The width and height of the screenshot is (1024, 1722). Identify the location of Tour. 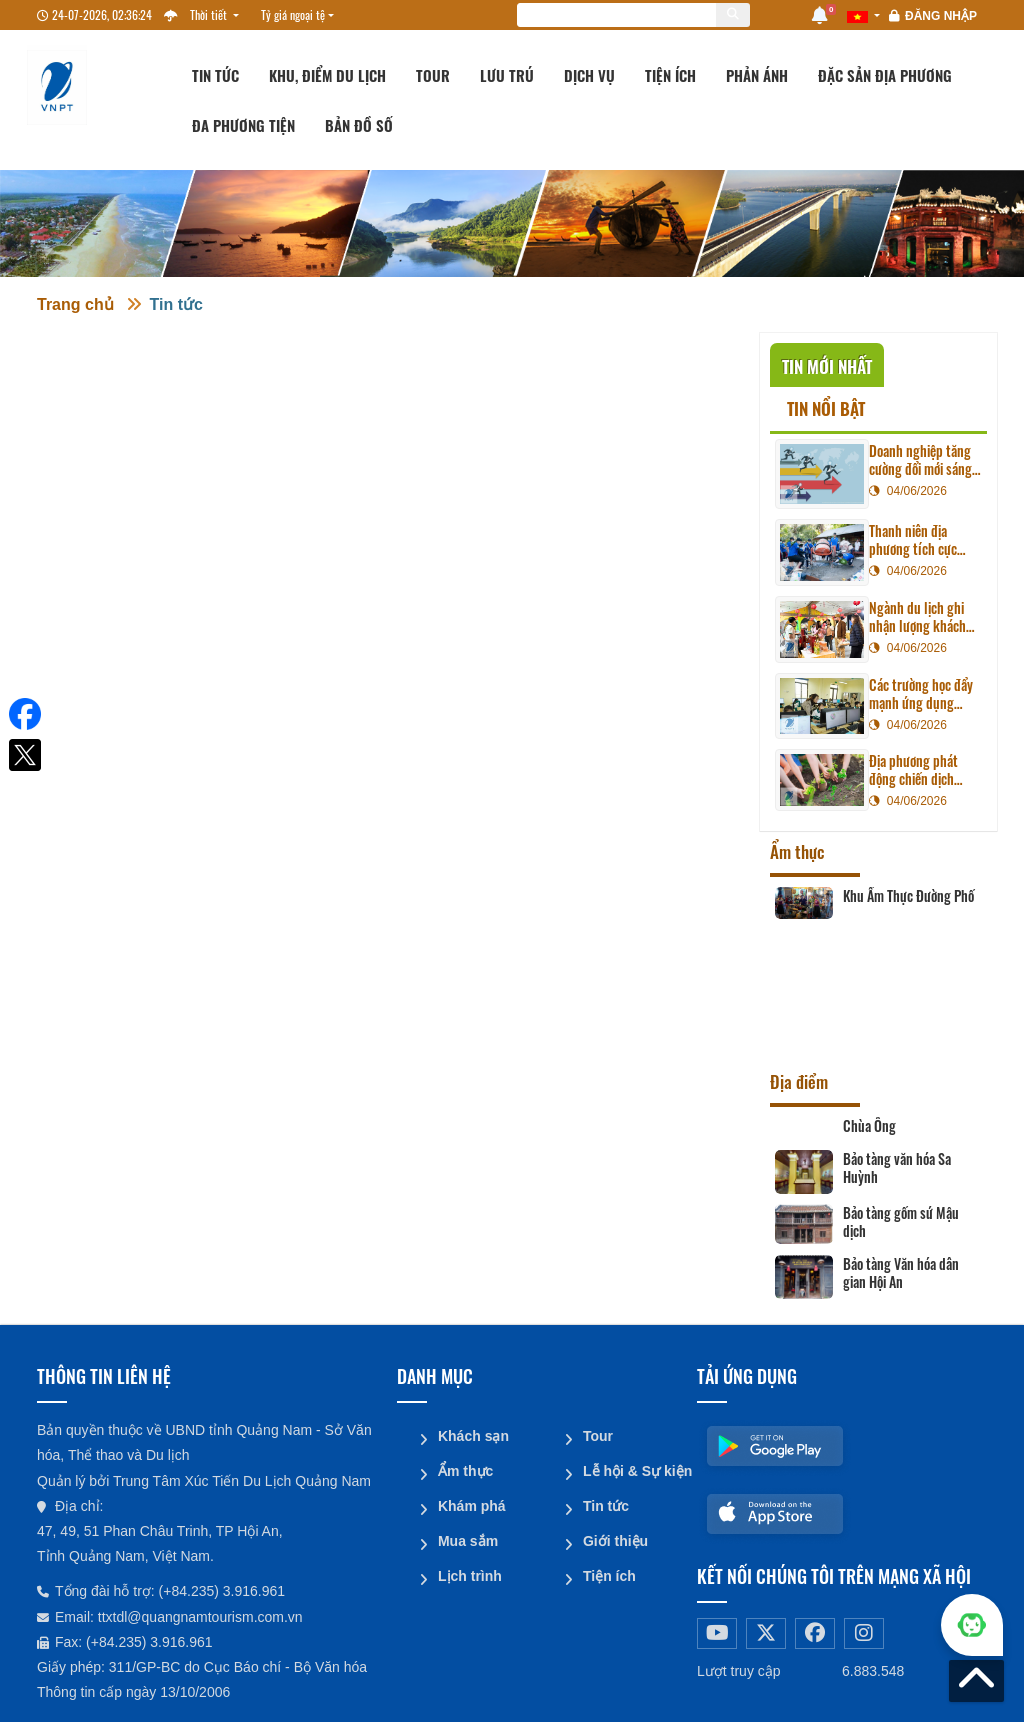
(433, 75).